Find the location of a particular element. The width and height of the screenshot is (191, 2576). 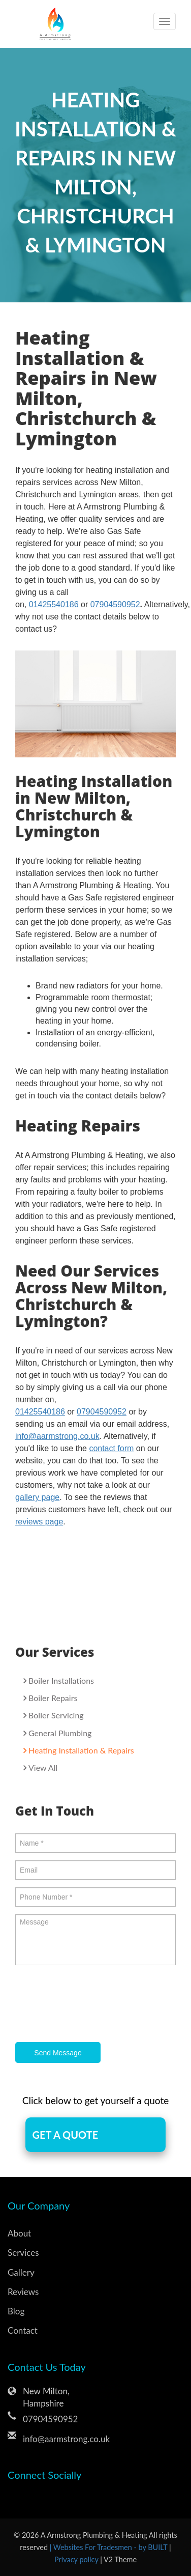

Services is located at coordinates (23, 2252).